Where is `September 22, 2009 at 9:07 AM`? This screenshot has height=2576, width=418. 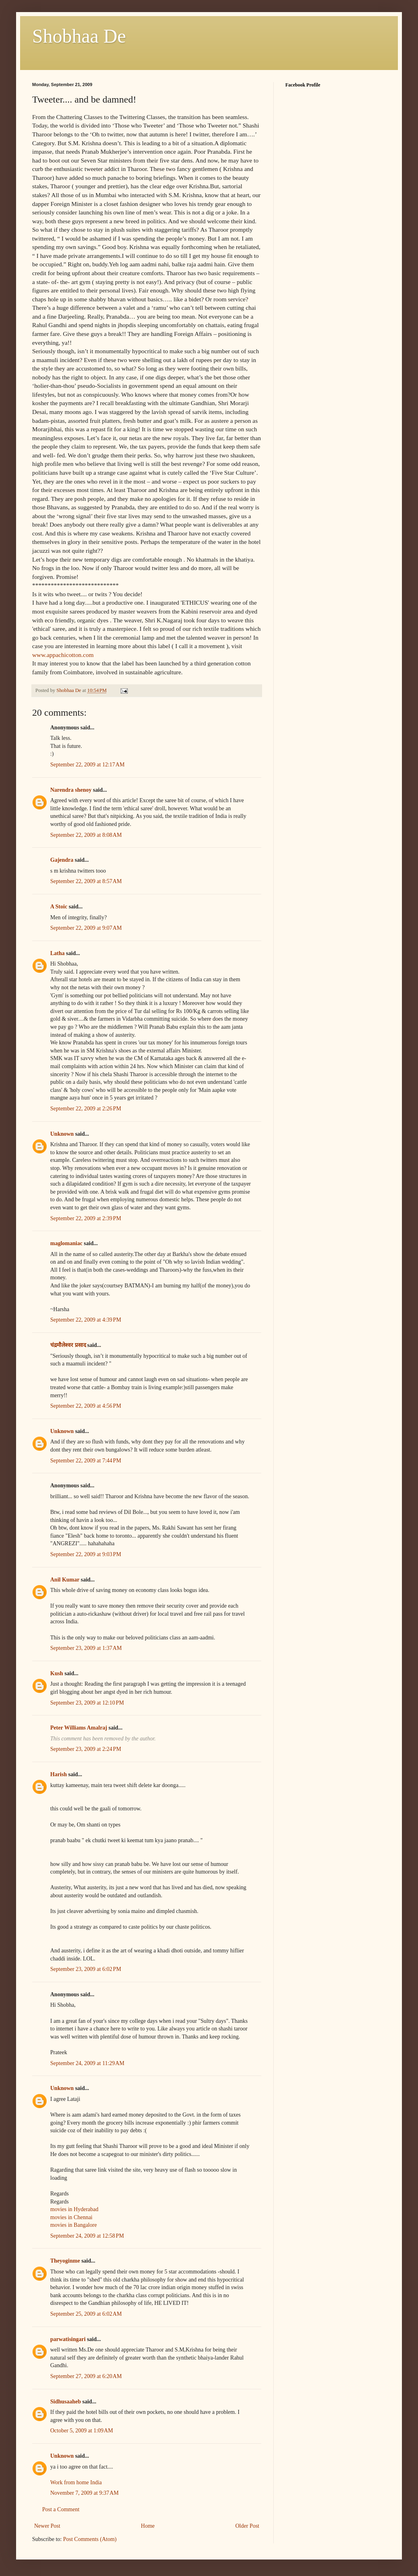
September 22, 2009 at 9:07 AM is located at coordinates (86, 928).